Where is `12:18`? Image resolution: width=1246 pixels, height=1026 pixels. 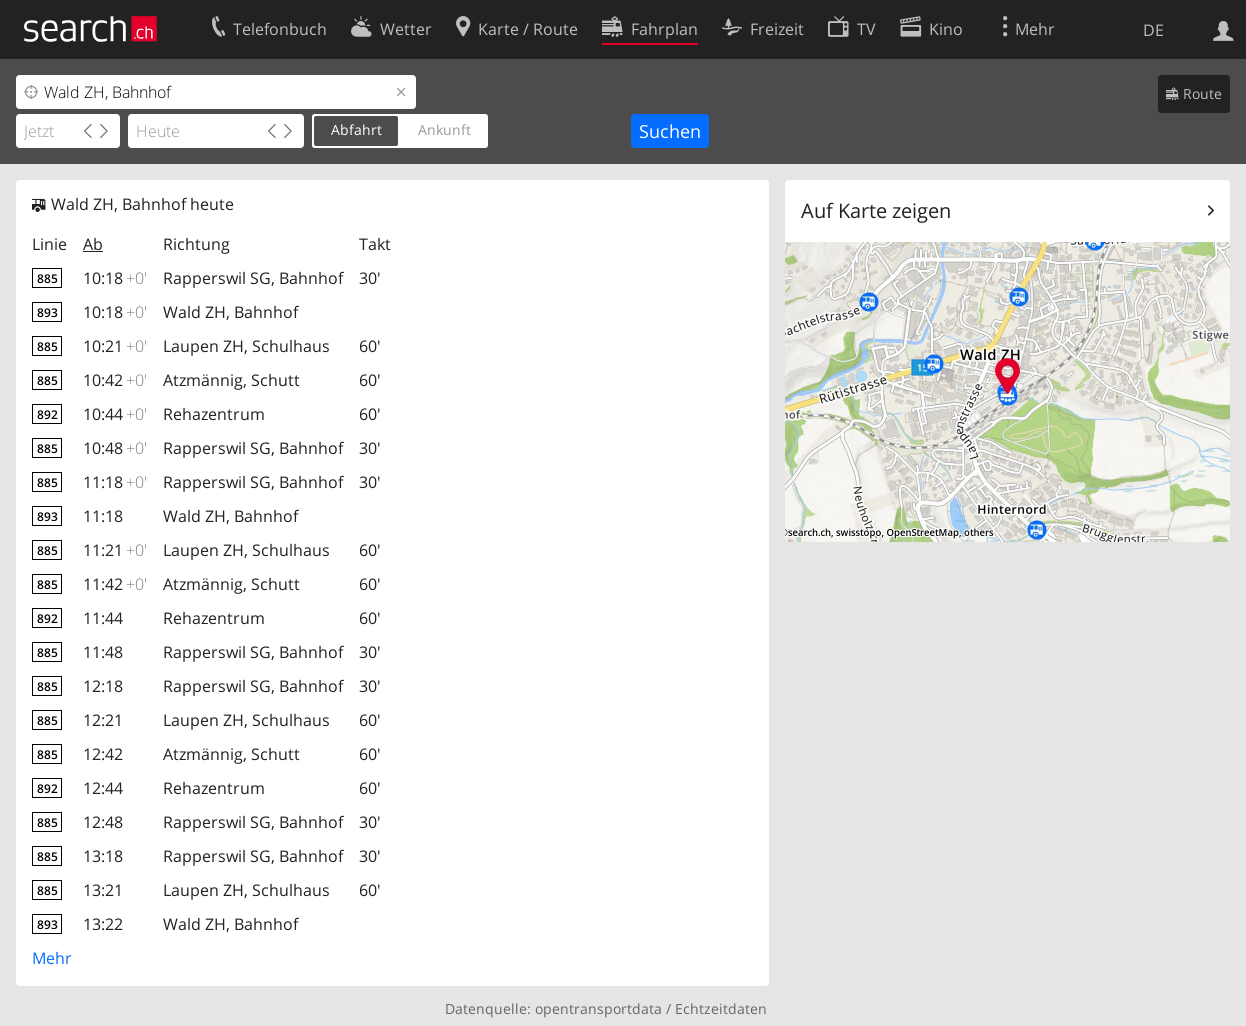 12:18 is located at coordinates (103, 686).